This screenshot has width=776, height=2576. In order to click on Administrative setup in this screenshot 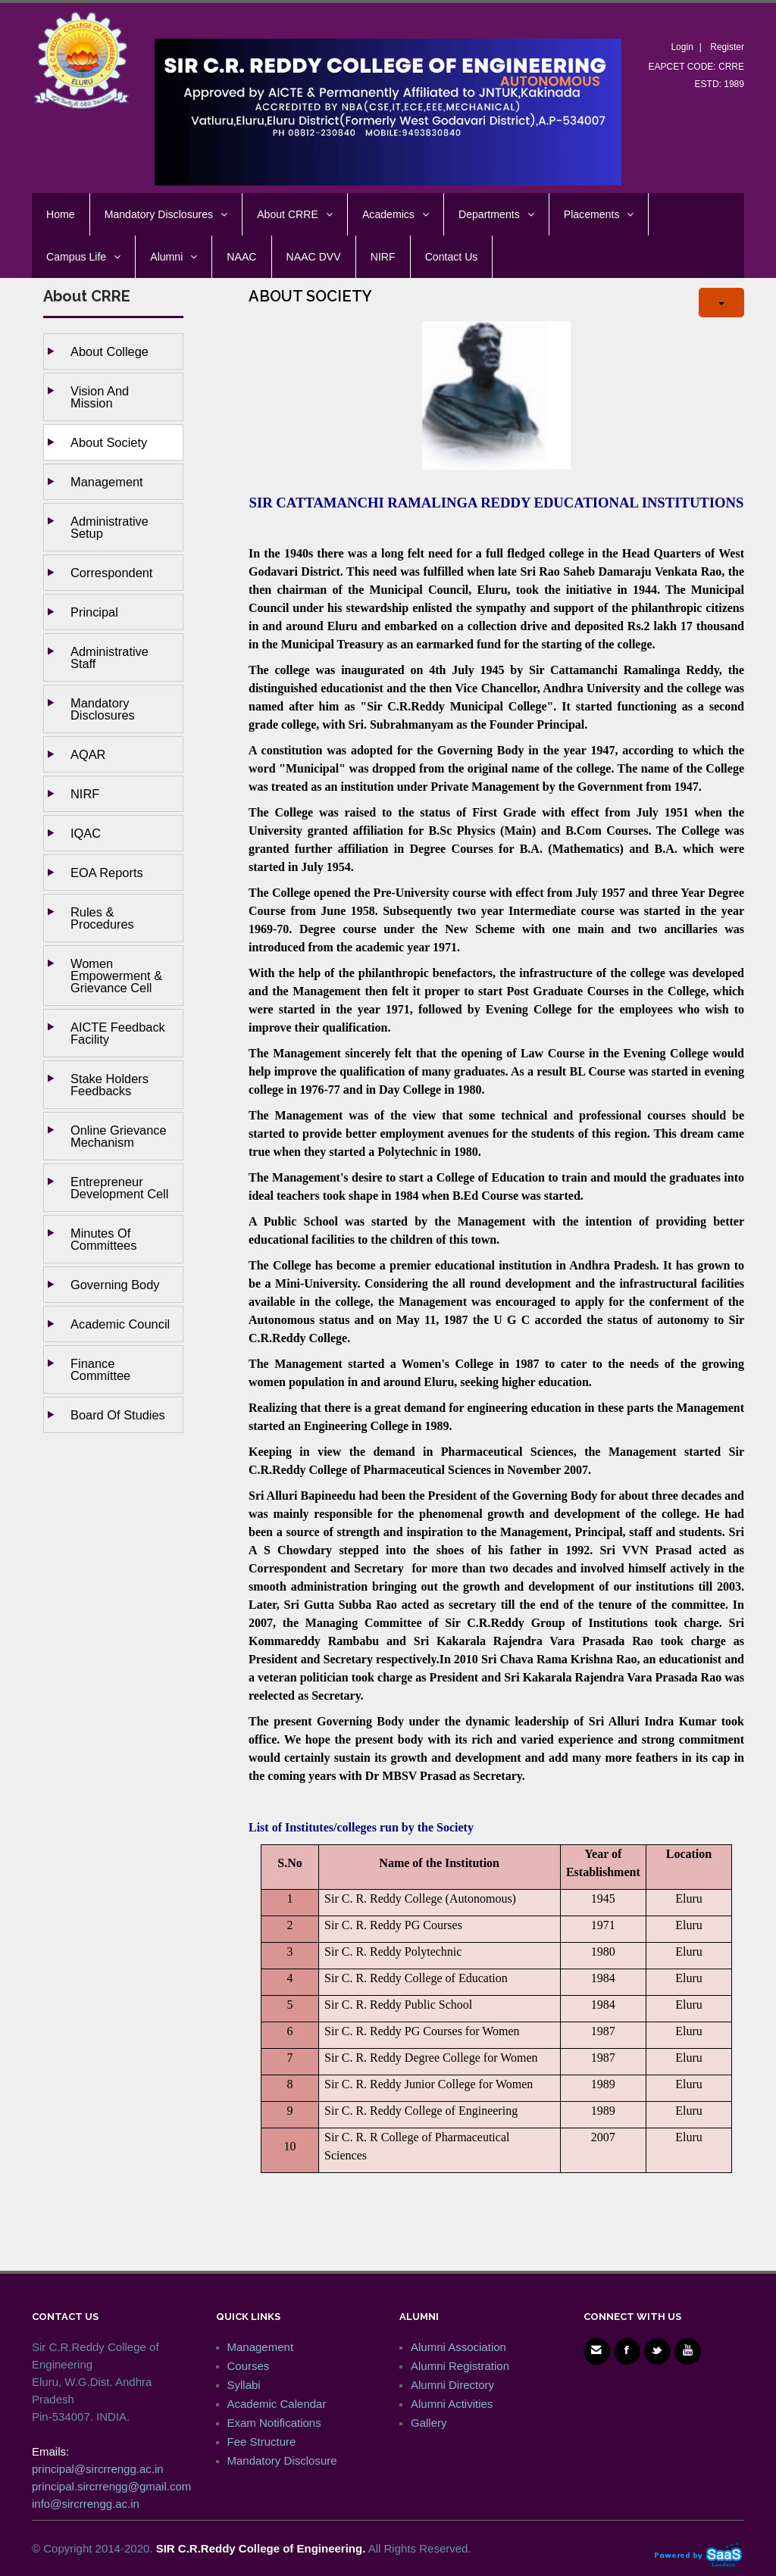, I will do `click(109, 527)`.